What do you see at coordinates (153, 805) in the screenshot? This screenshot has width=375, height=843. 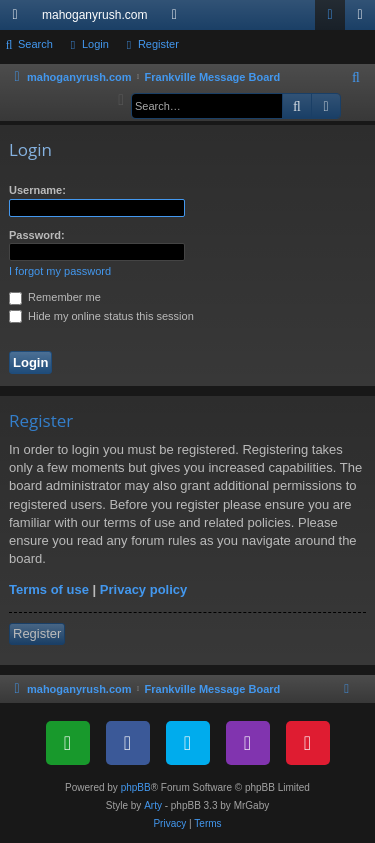 I see `Arty` at bounding box center [153, 805].